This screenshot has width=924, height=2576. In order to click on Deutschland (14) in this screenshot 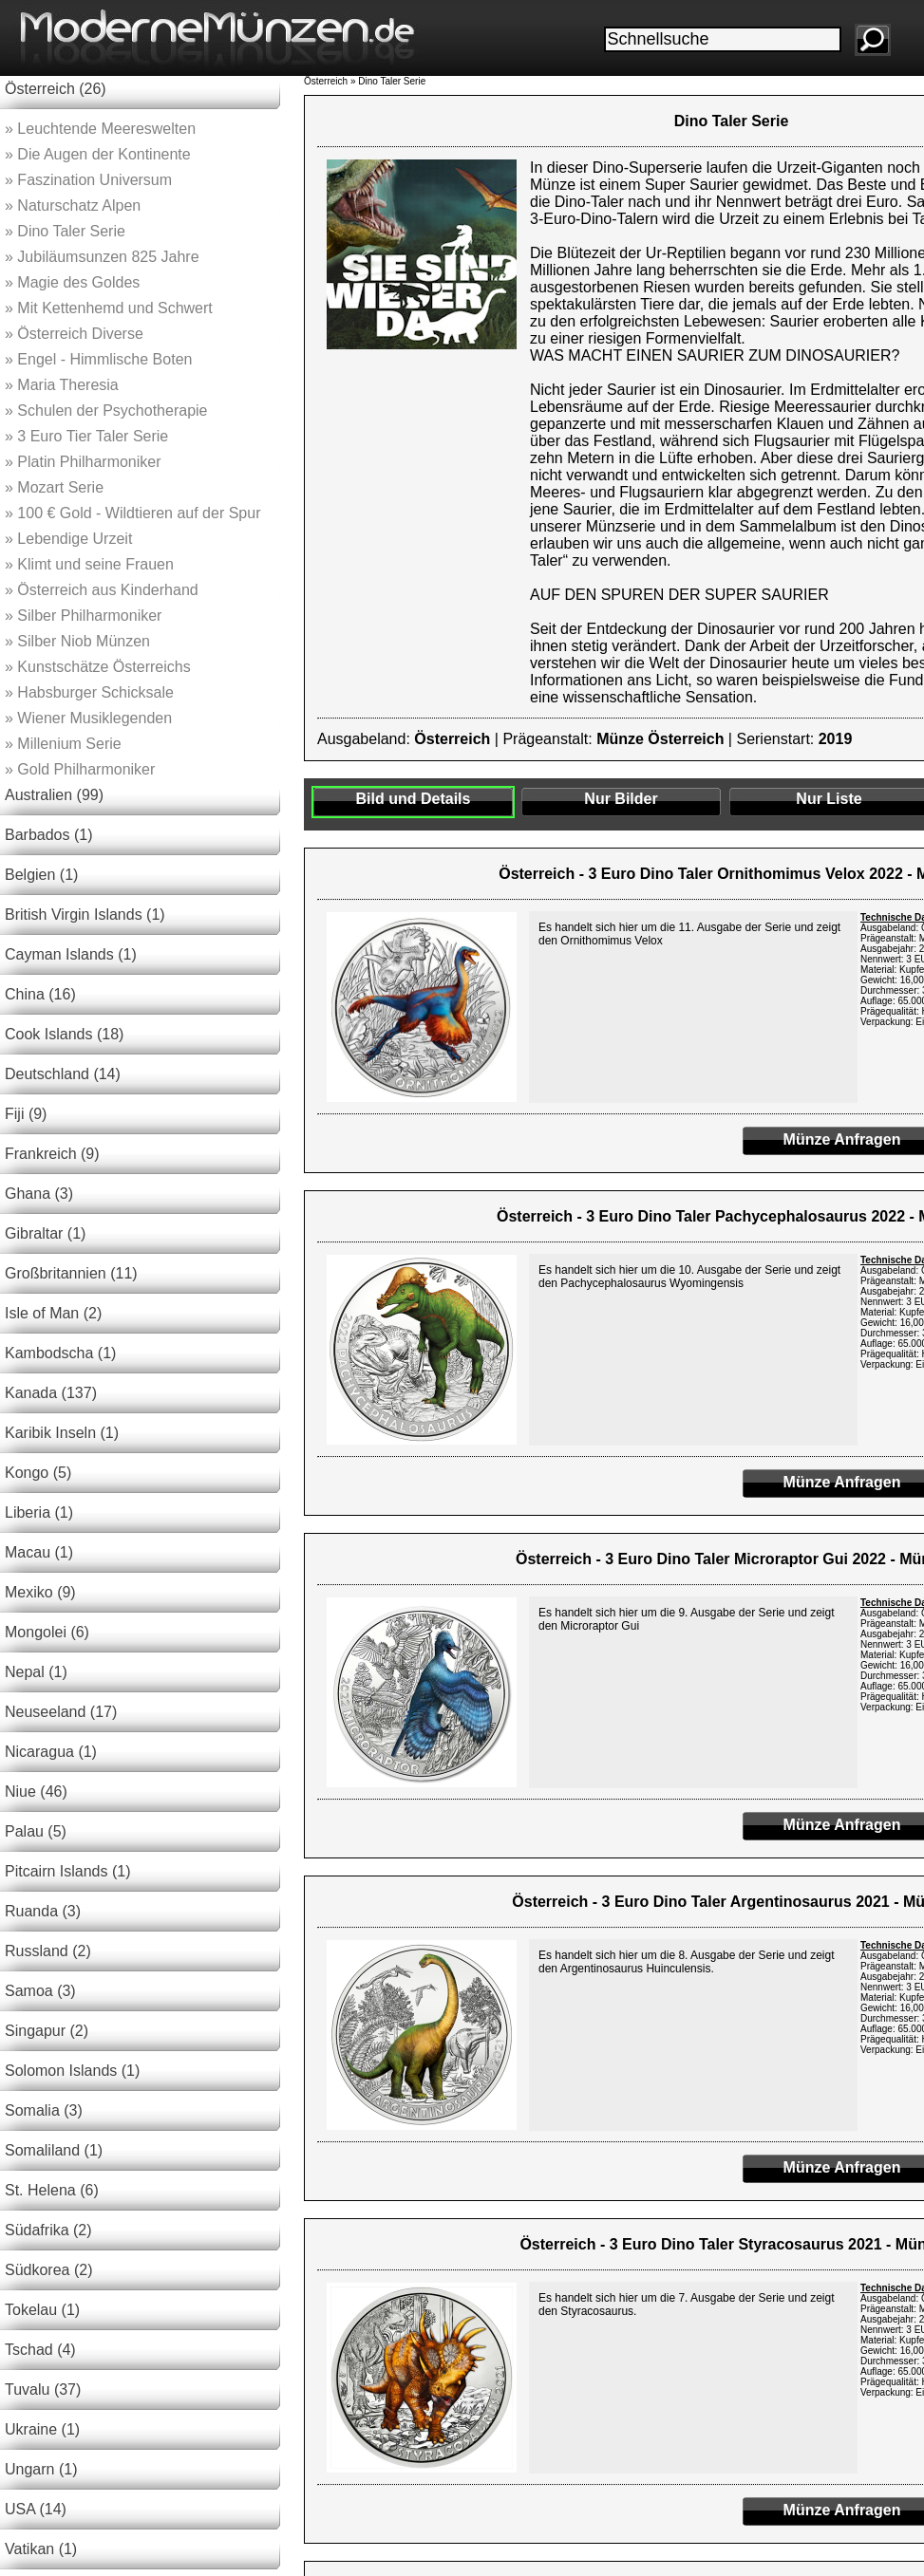, I will do `click(63, 1074)`.